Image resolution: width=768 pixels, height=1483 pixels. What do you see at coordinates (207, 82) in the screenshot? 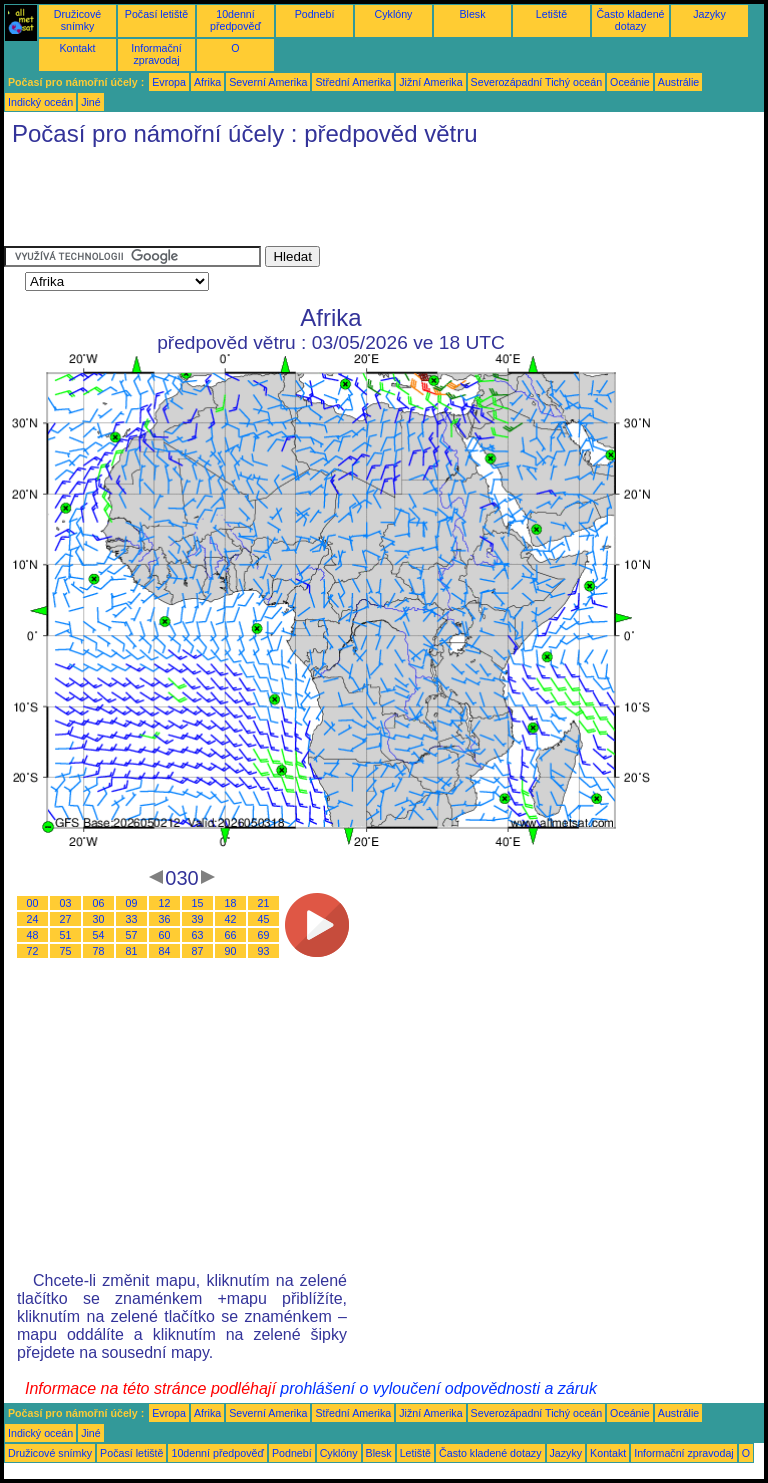
I see `Afrika` at bounding box center [207, 82].